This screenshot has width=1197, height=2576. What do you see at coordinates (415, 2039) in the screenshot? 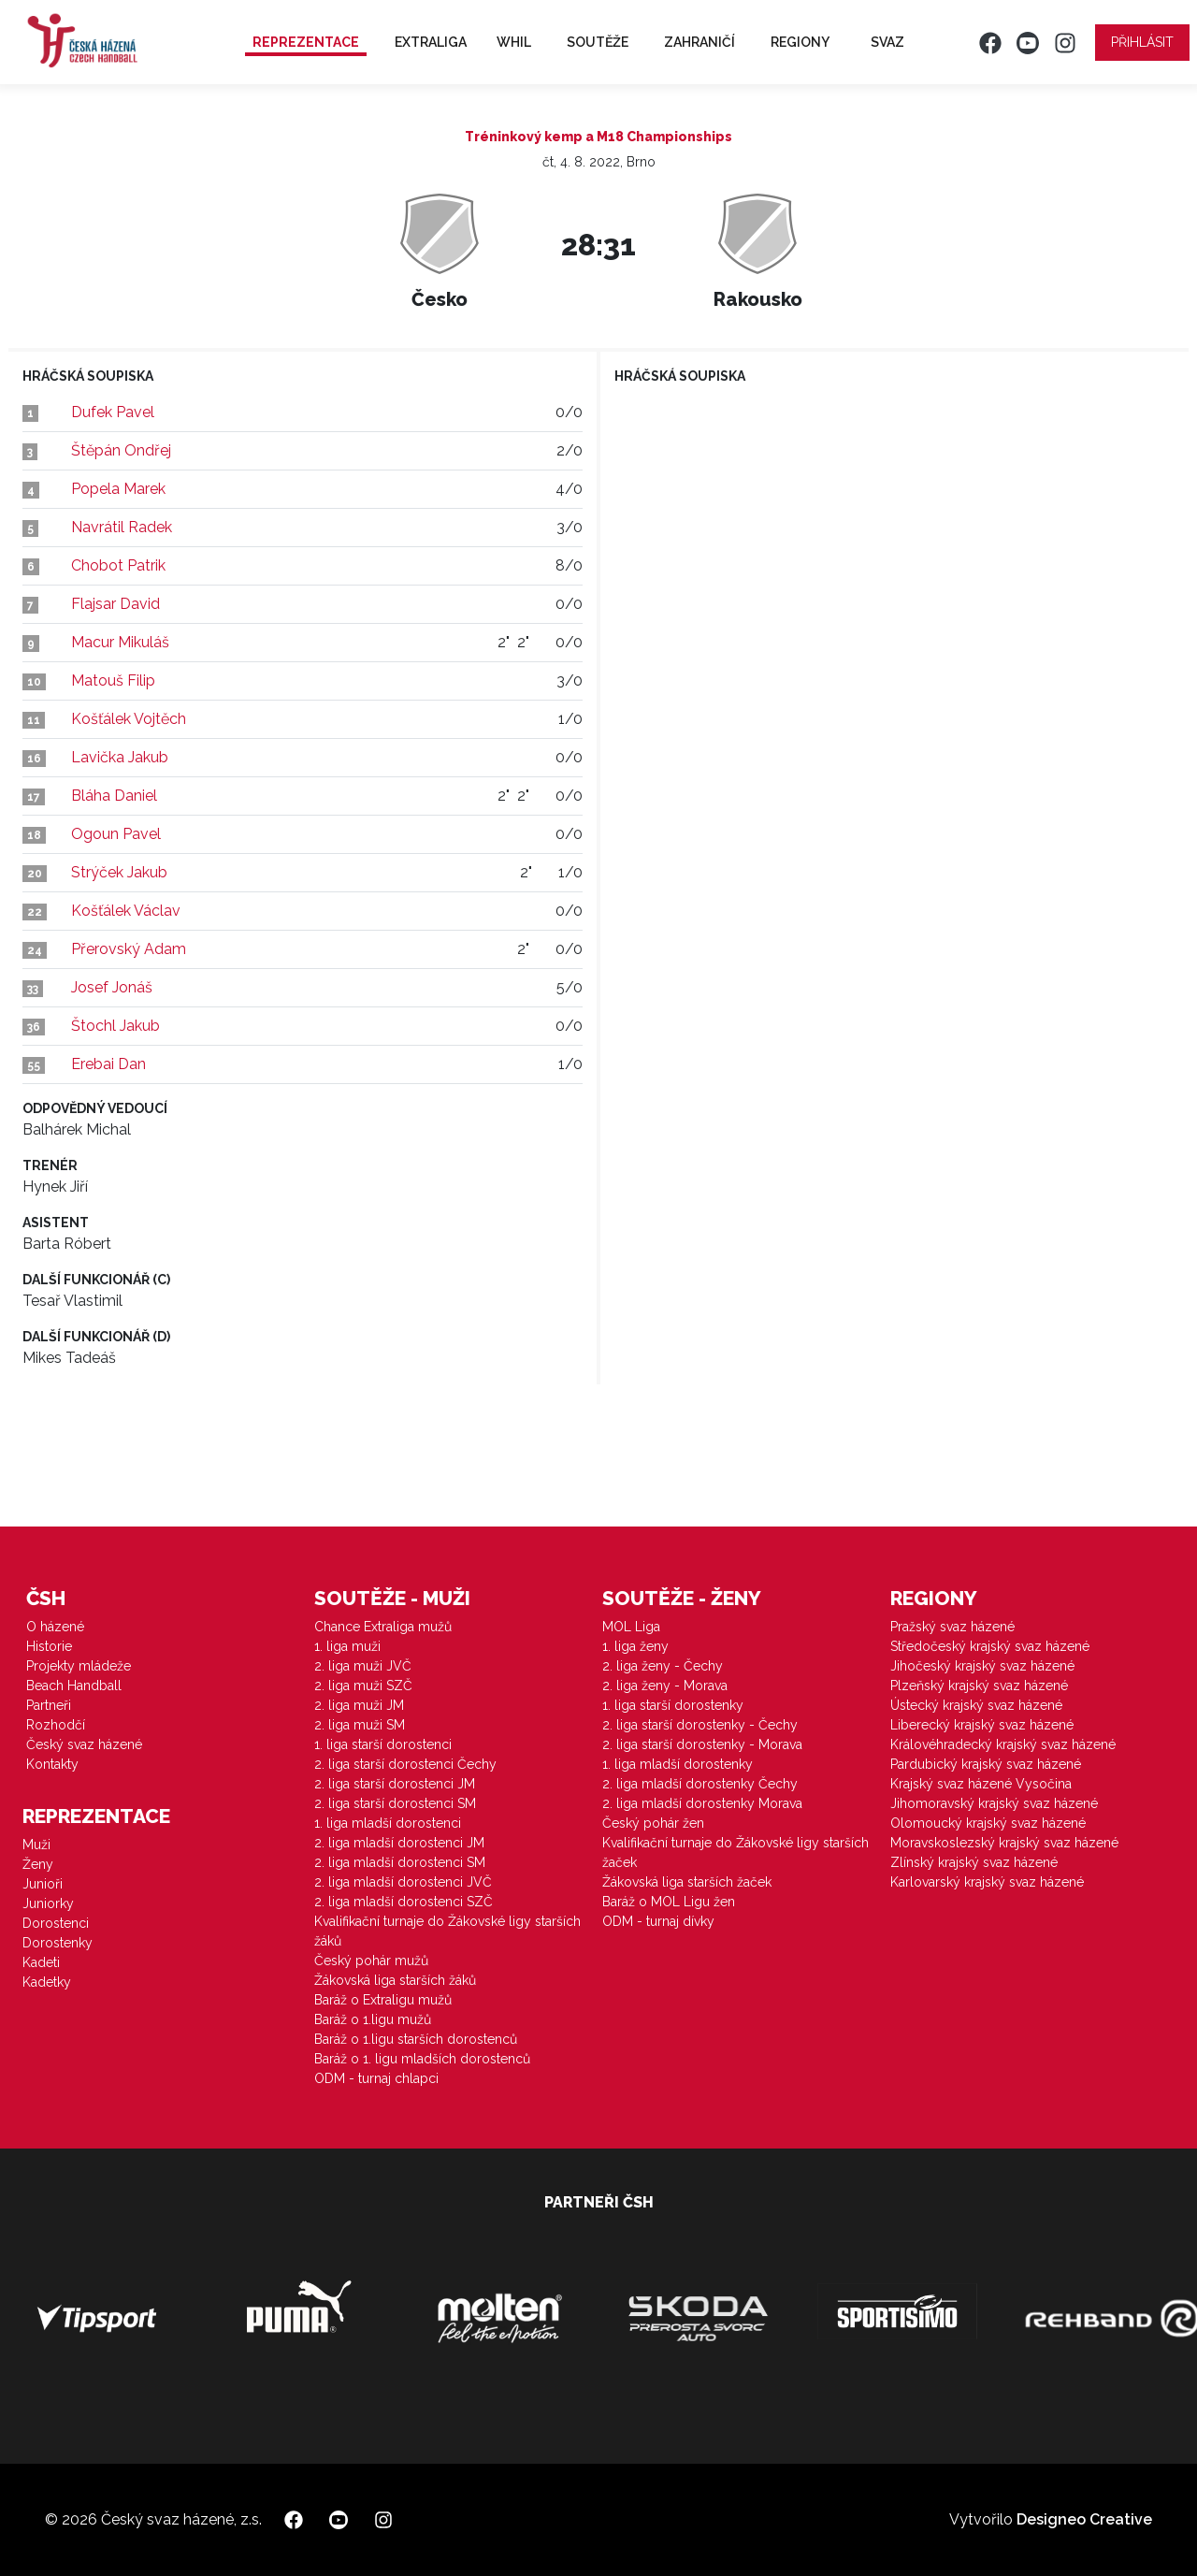
I see `Baráž o 1.ligu starších dorostenců` at bounding box center [415, 2039].